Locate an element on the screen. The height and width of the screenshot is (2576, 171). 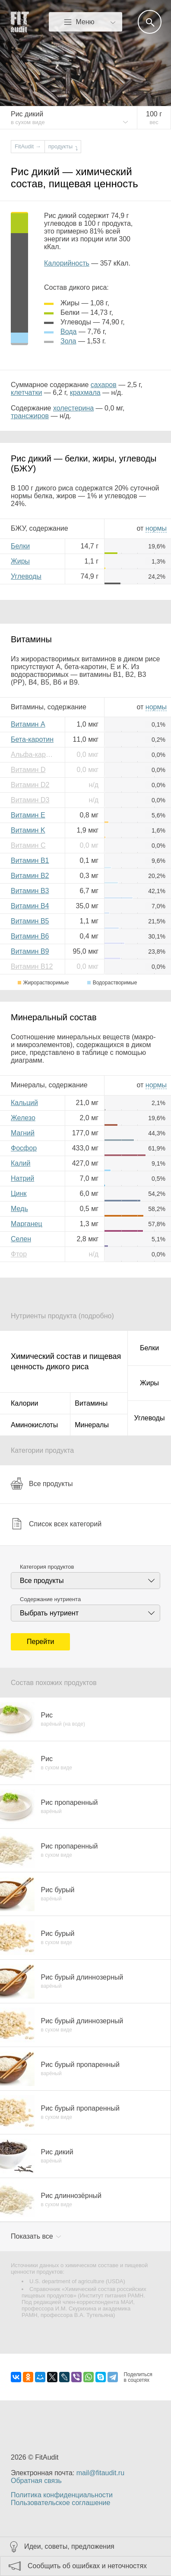
Калории is located at coordinates (24, 1403).